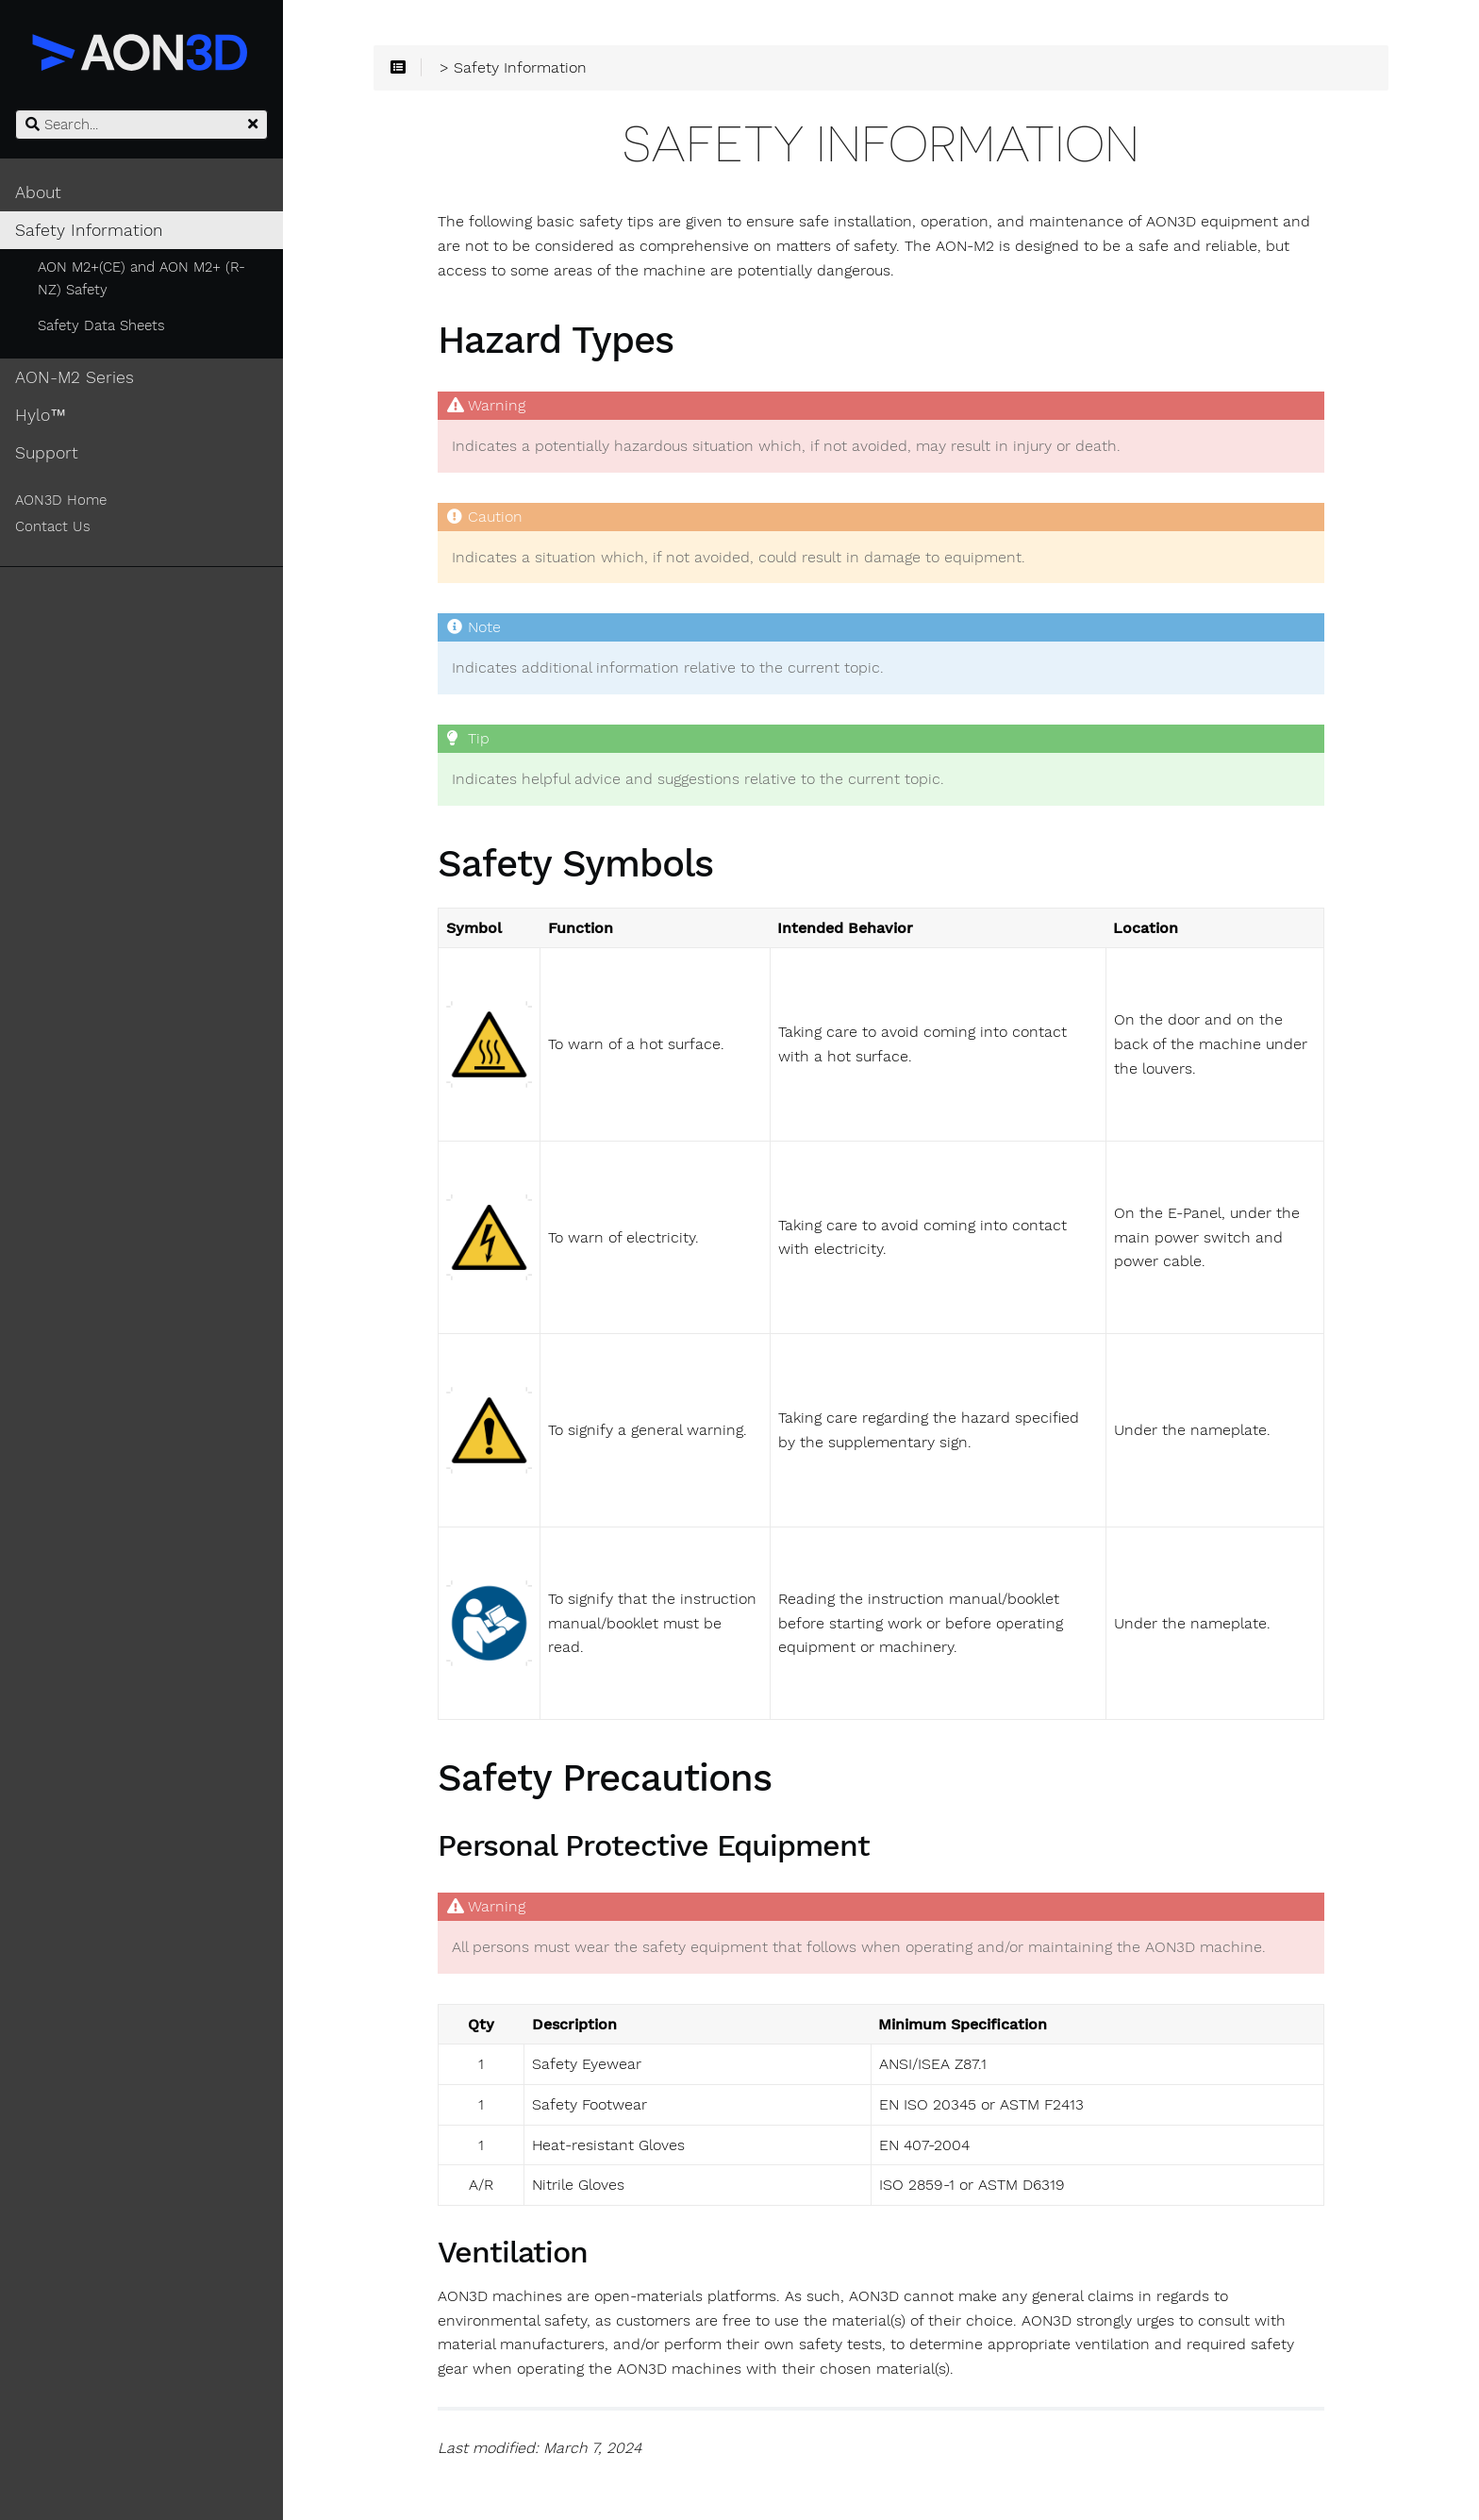 This screenshot has height=2520, width=1479. What do you see at coordinates (141, 278) in the screenshot?
I see `AON M2+(CE) and AON M2+ (R-NZ) Safety` at bounding box center [141, 278].